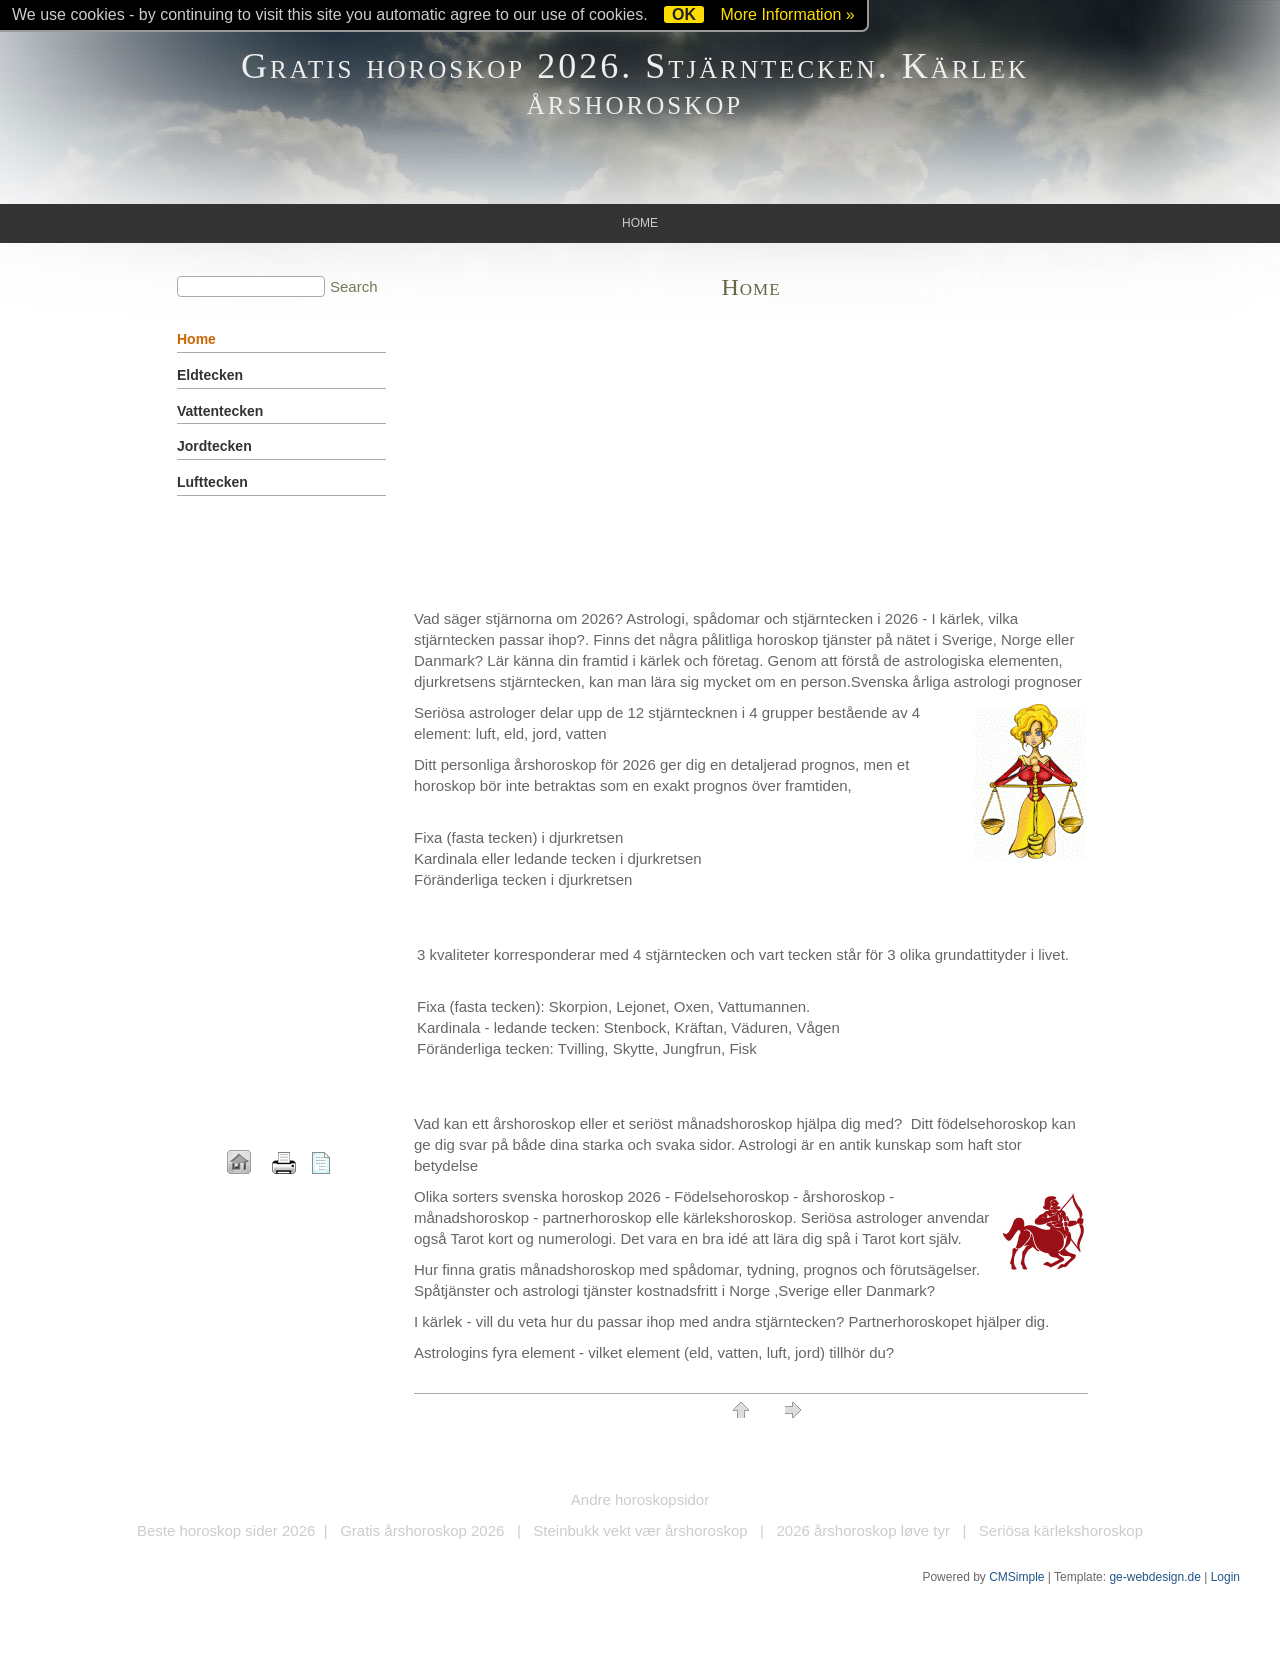 Image resolution: width=1280 pixels, height=1678 pixels. I want to click on Vattentecken, so click(220, 411).